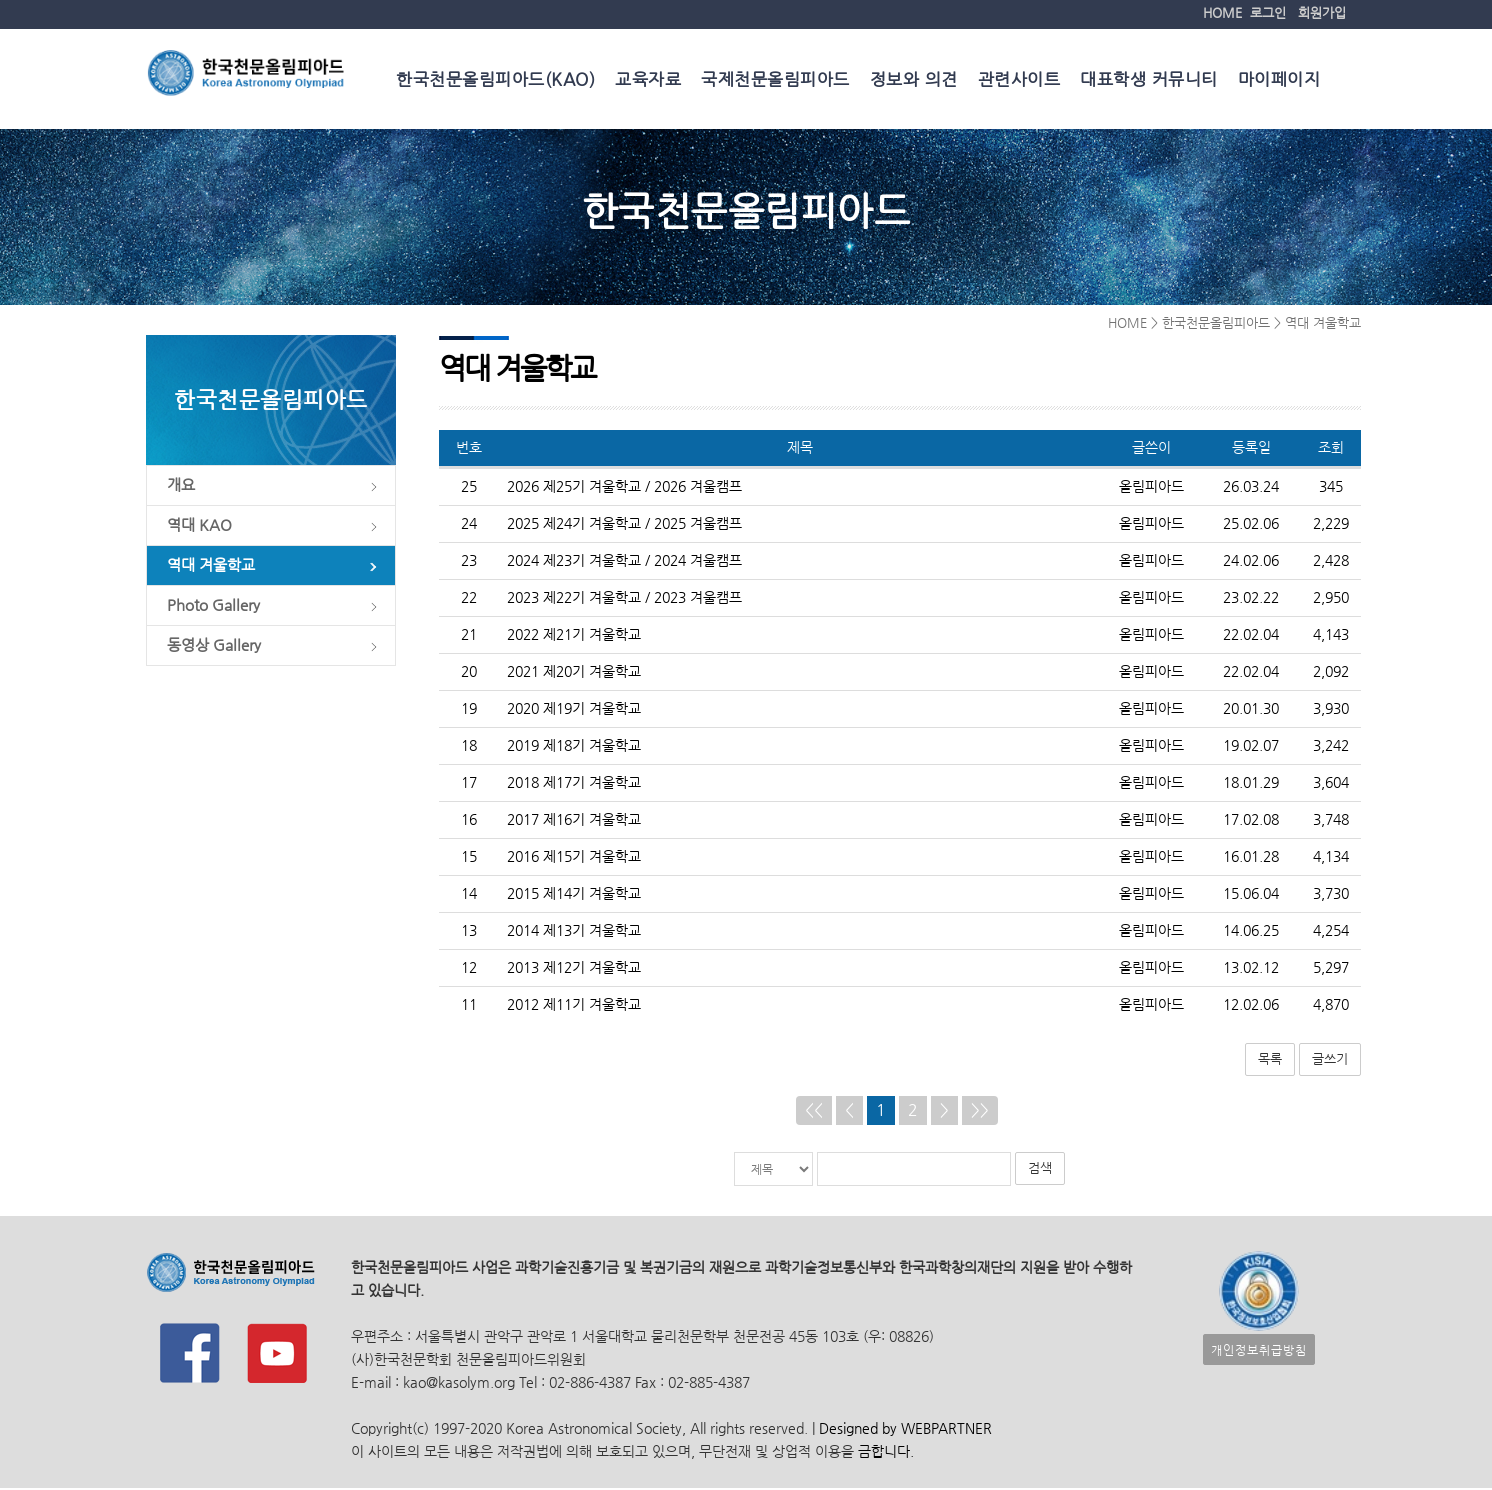 The width and height of the screenshot is (1492, 1490). I want to click on 올림피아드, so click(1151, 489).